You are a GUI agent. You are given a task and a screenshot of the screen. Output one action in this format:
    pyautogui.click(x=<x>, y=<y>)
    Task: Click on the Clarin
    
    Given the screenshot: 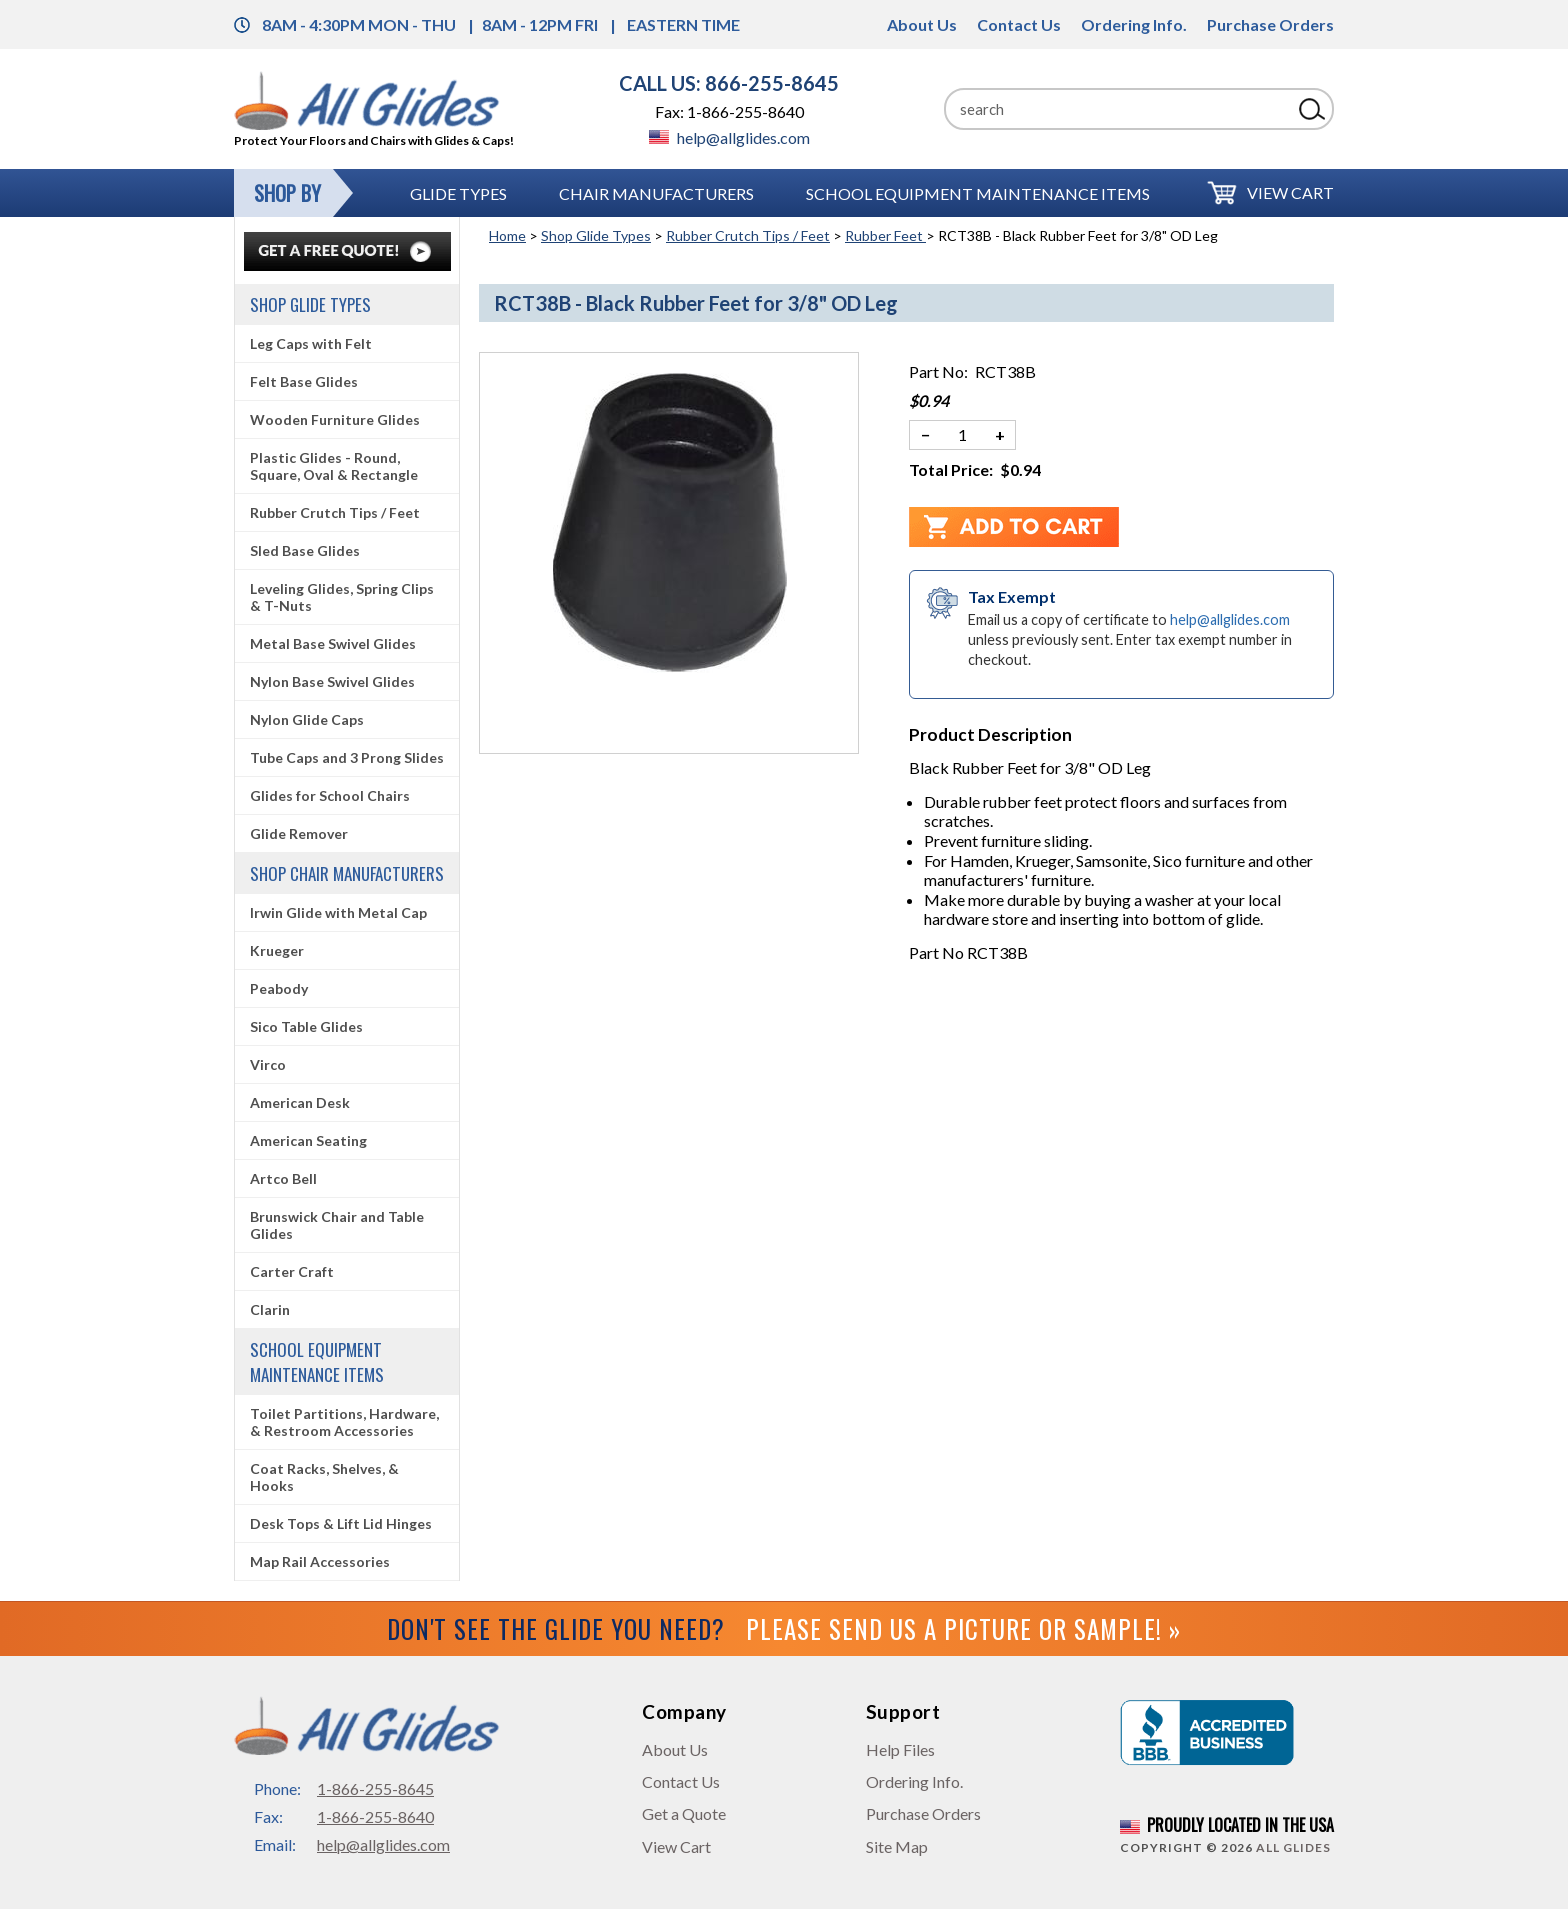 What is the action you would take?
    pyautogui.click(x=270, y=1309)
    